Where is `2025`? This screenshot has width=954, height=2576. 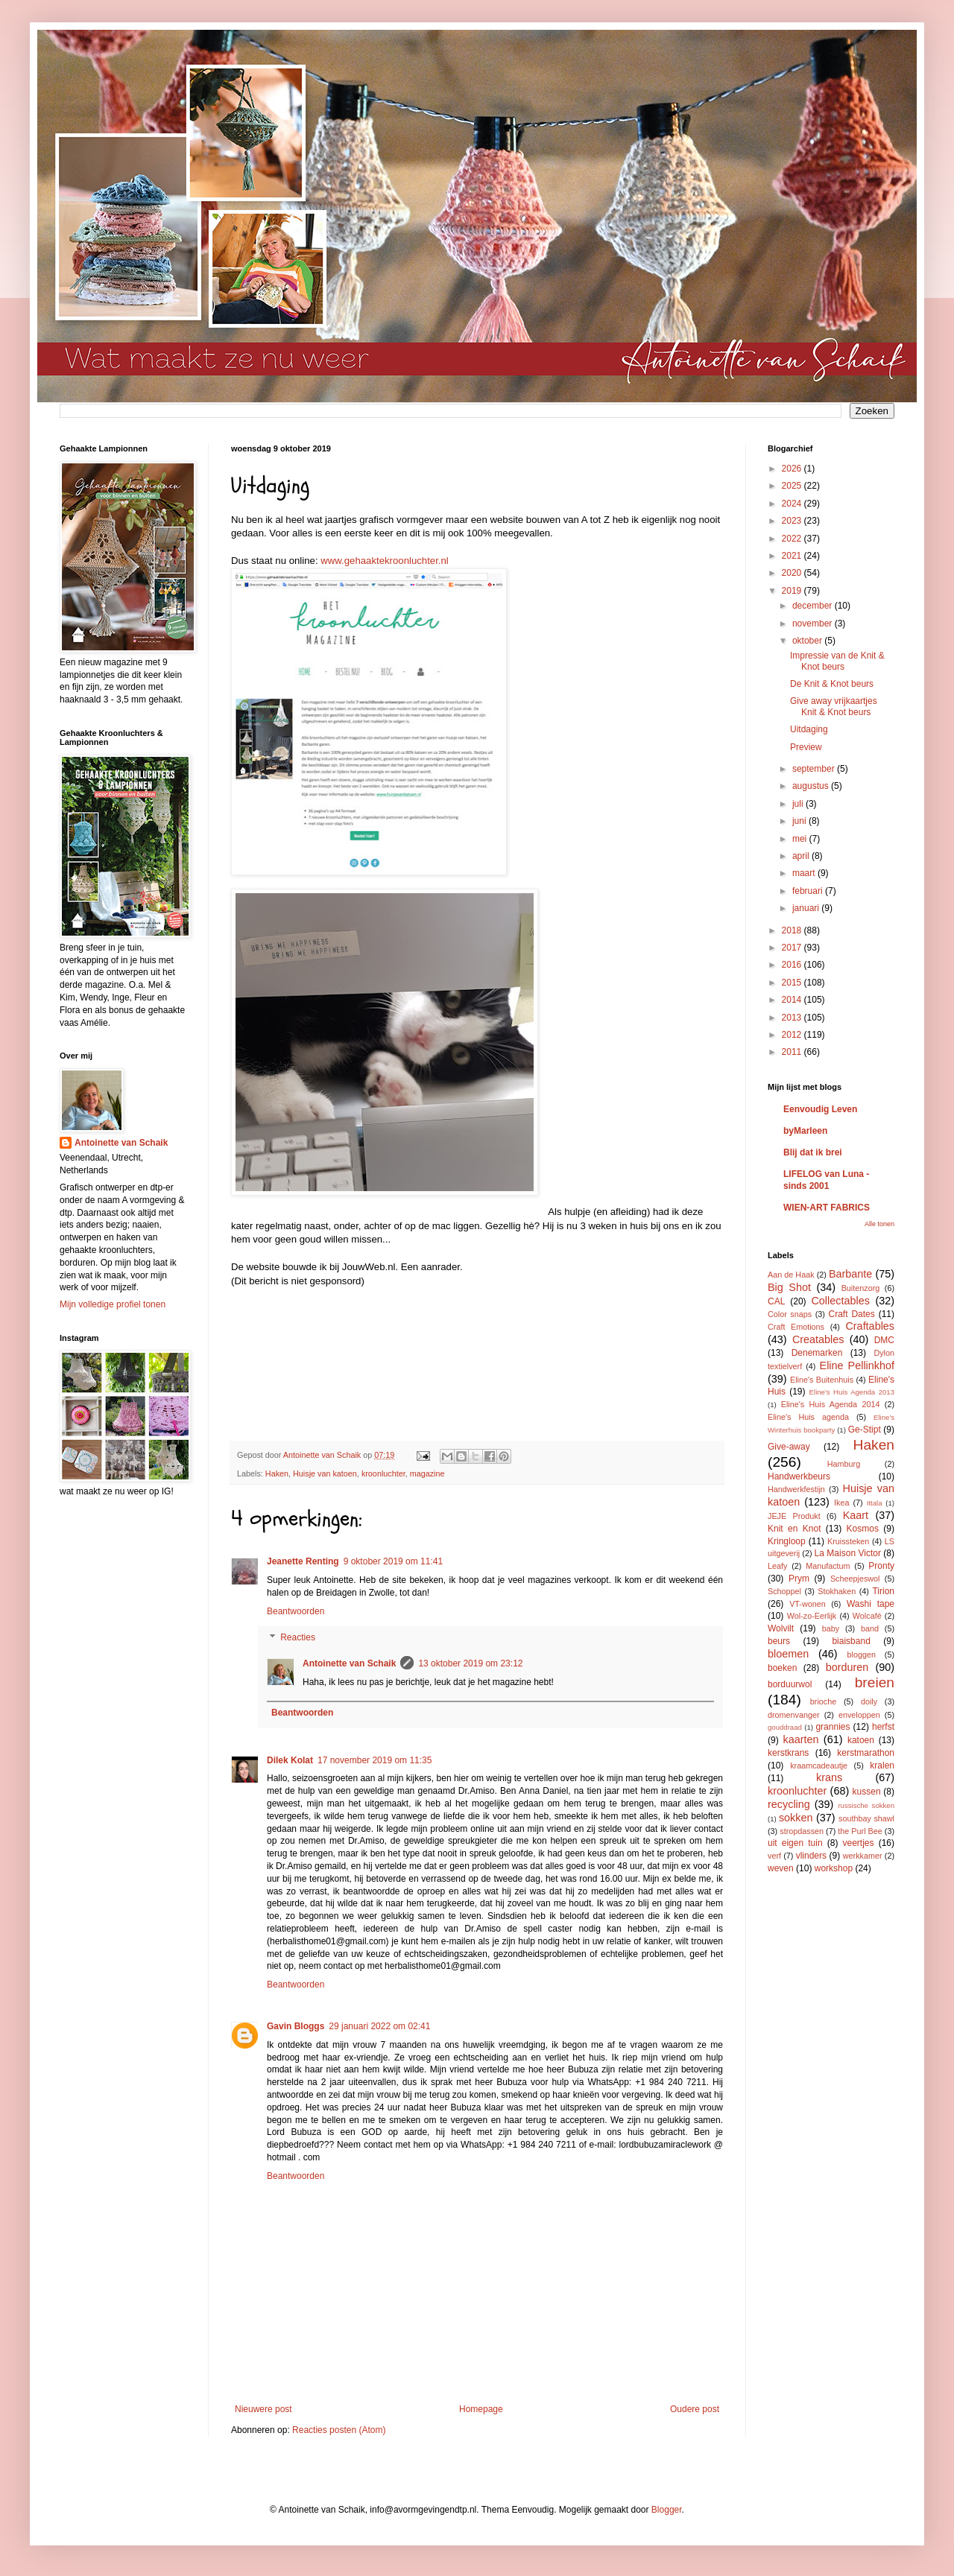
2025 is located at coordinates (793, 485).